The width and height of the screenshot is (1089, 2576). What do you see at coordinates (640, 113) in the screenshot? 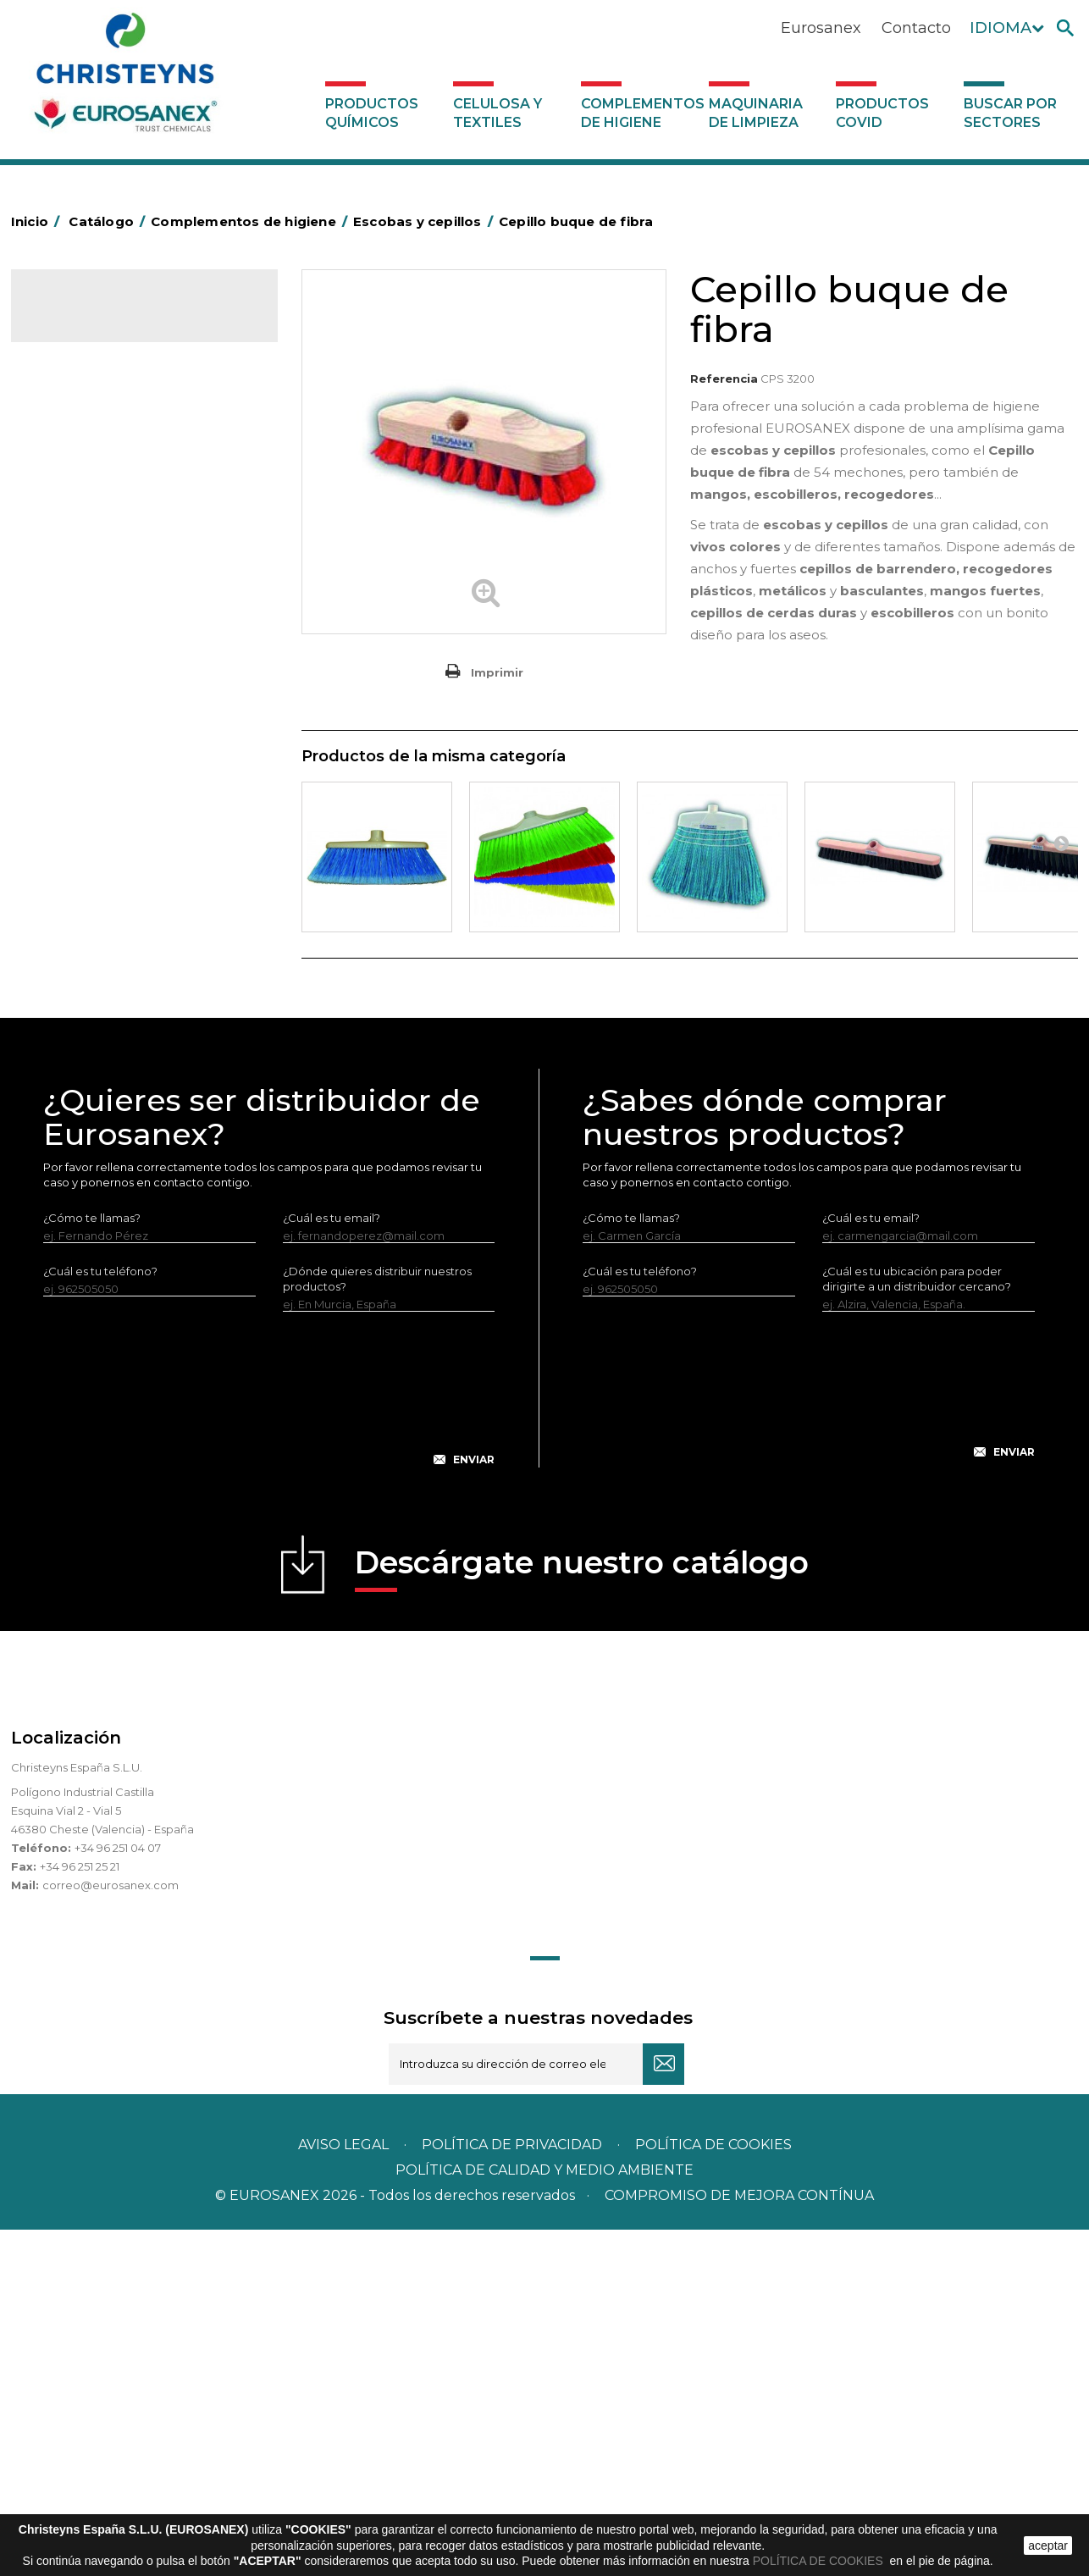
I see `Complementos de higiene` at bounding box center [640, 113].